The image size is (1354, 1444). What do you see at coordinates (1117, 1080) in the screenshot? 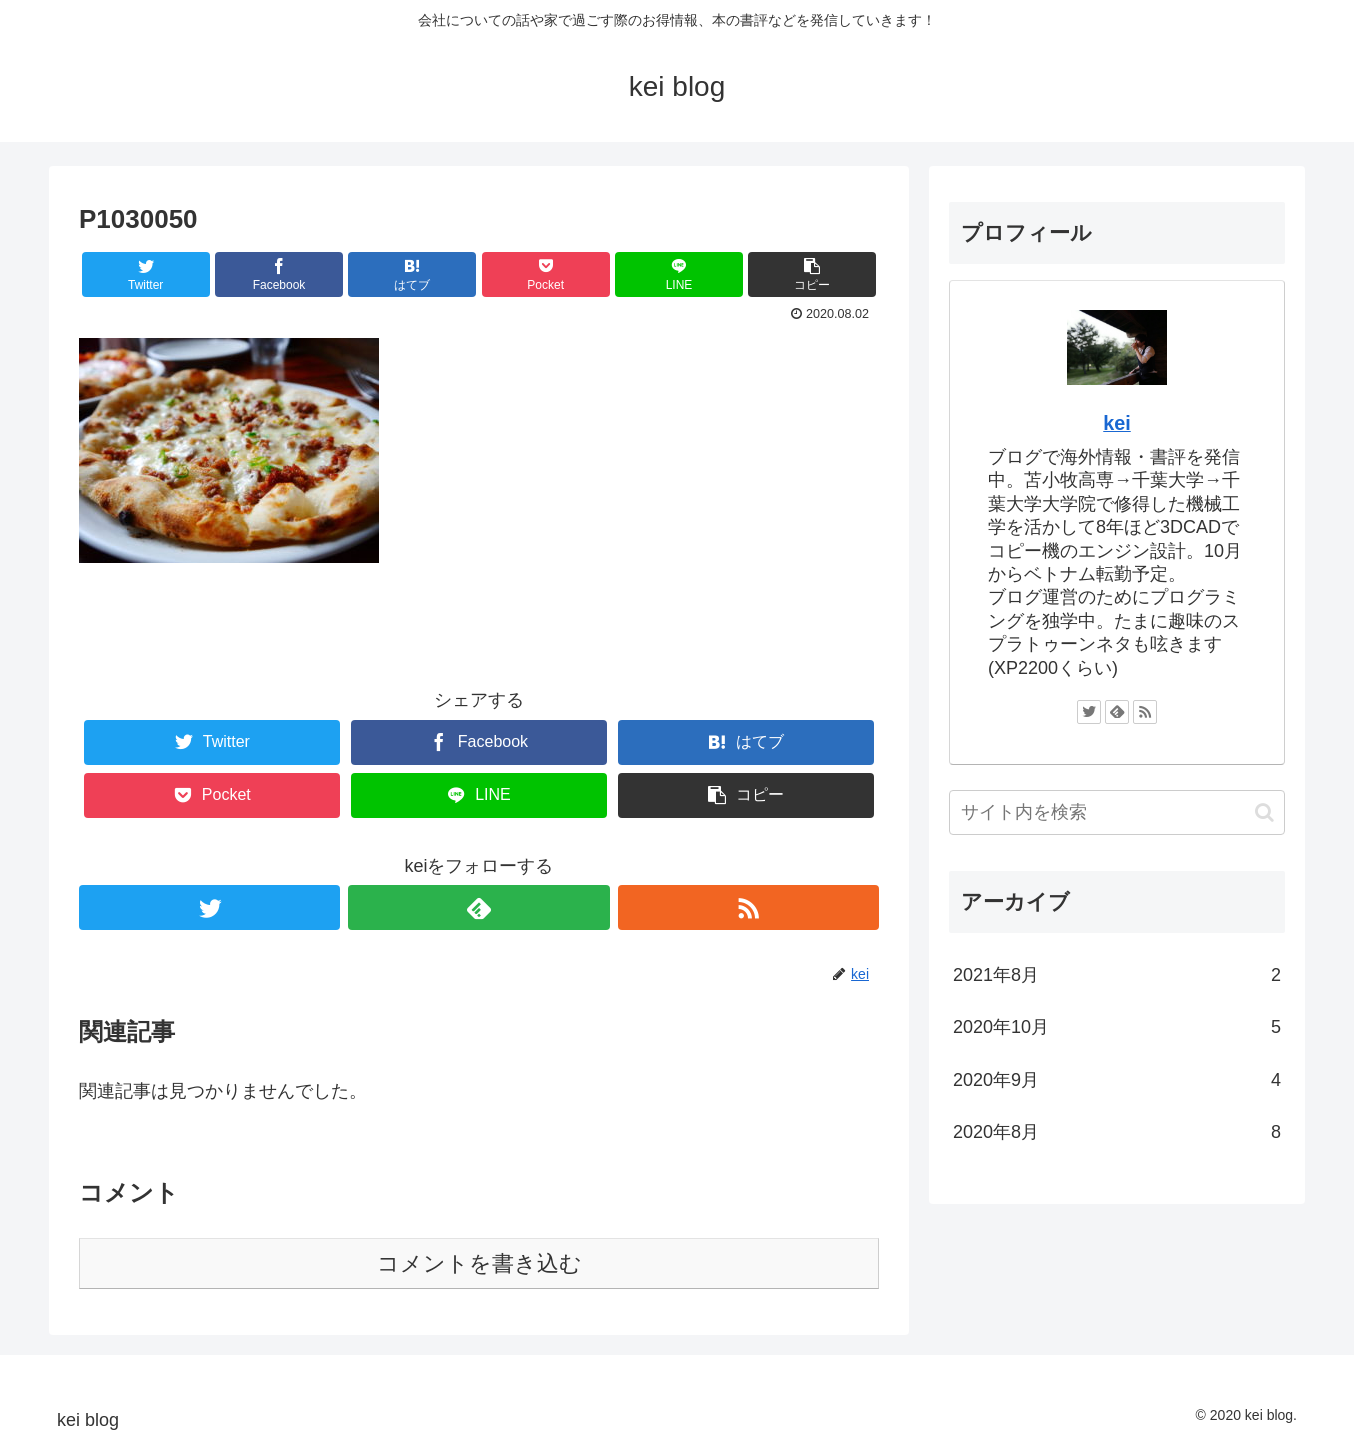
I see `2020年9月` at bounding box center [1117, 1080].